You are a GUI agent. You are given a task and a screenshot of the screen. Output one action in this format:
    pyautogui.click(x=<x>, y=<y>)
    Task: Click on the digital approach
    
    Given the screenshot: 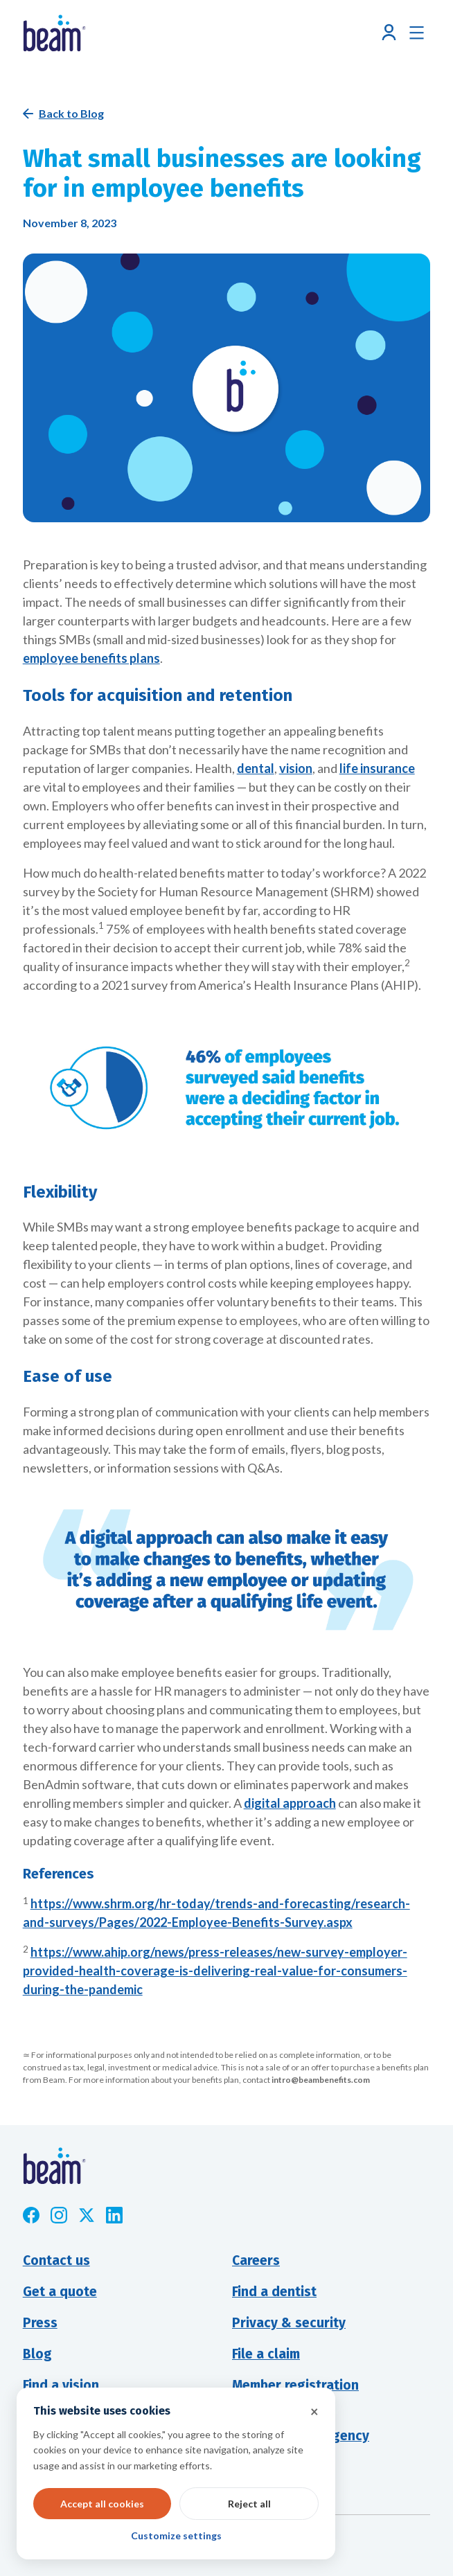 What is the action you would take?
    pyautogui.click(x=290, y=1803)
    